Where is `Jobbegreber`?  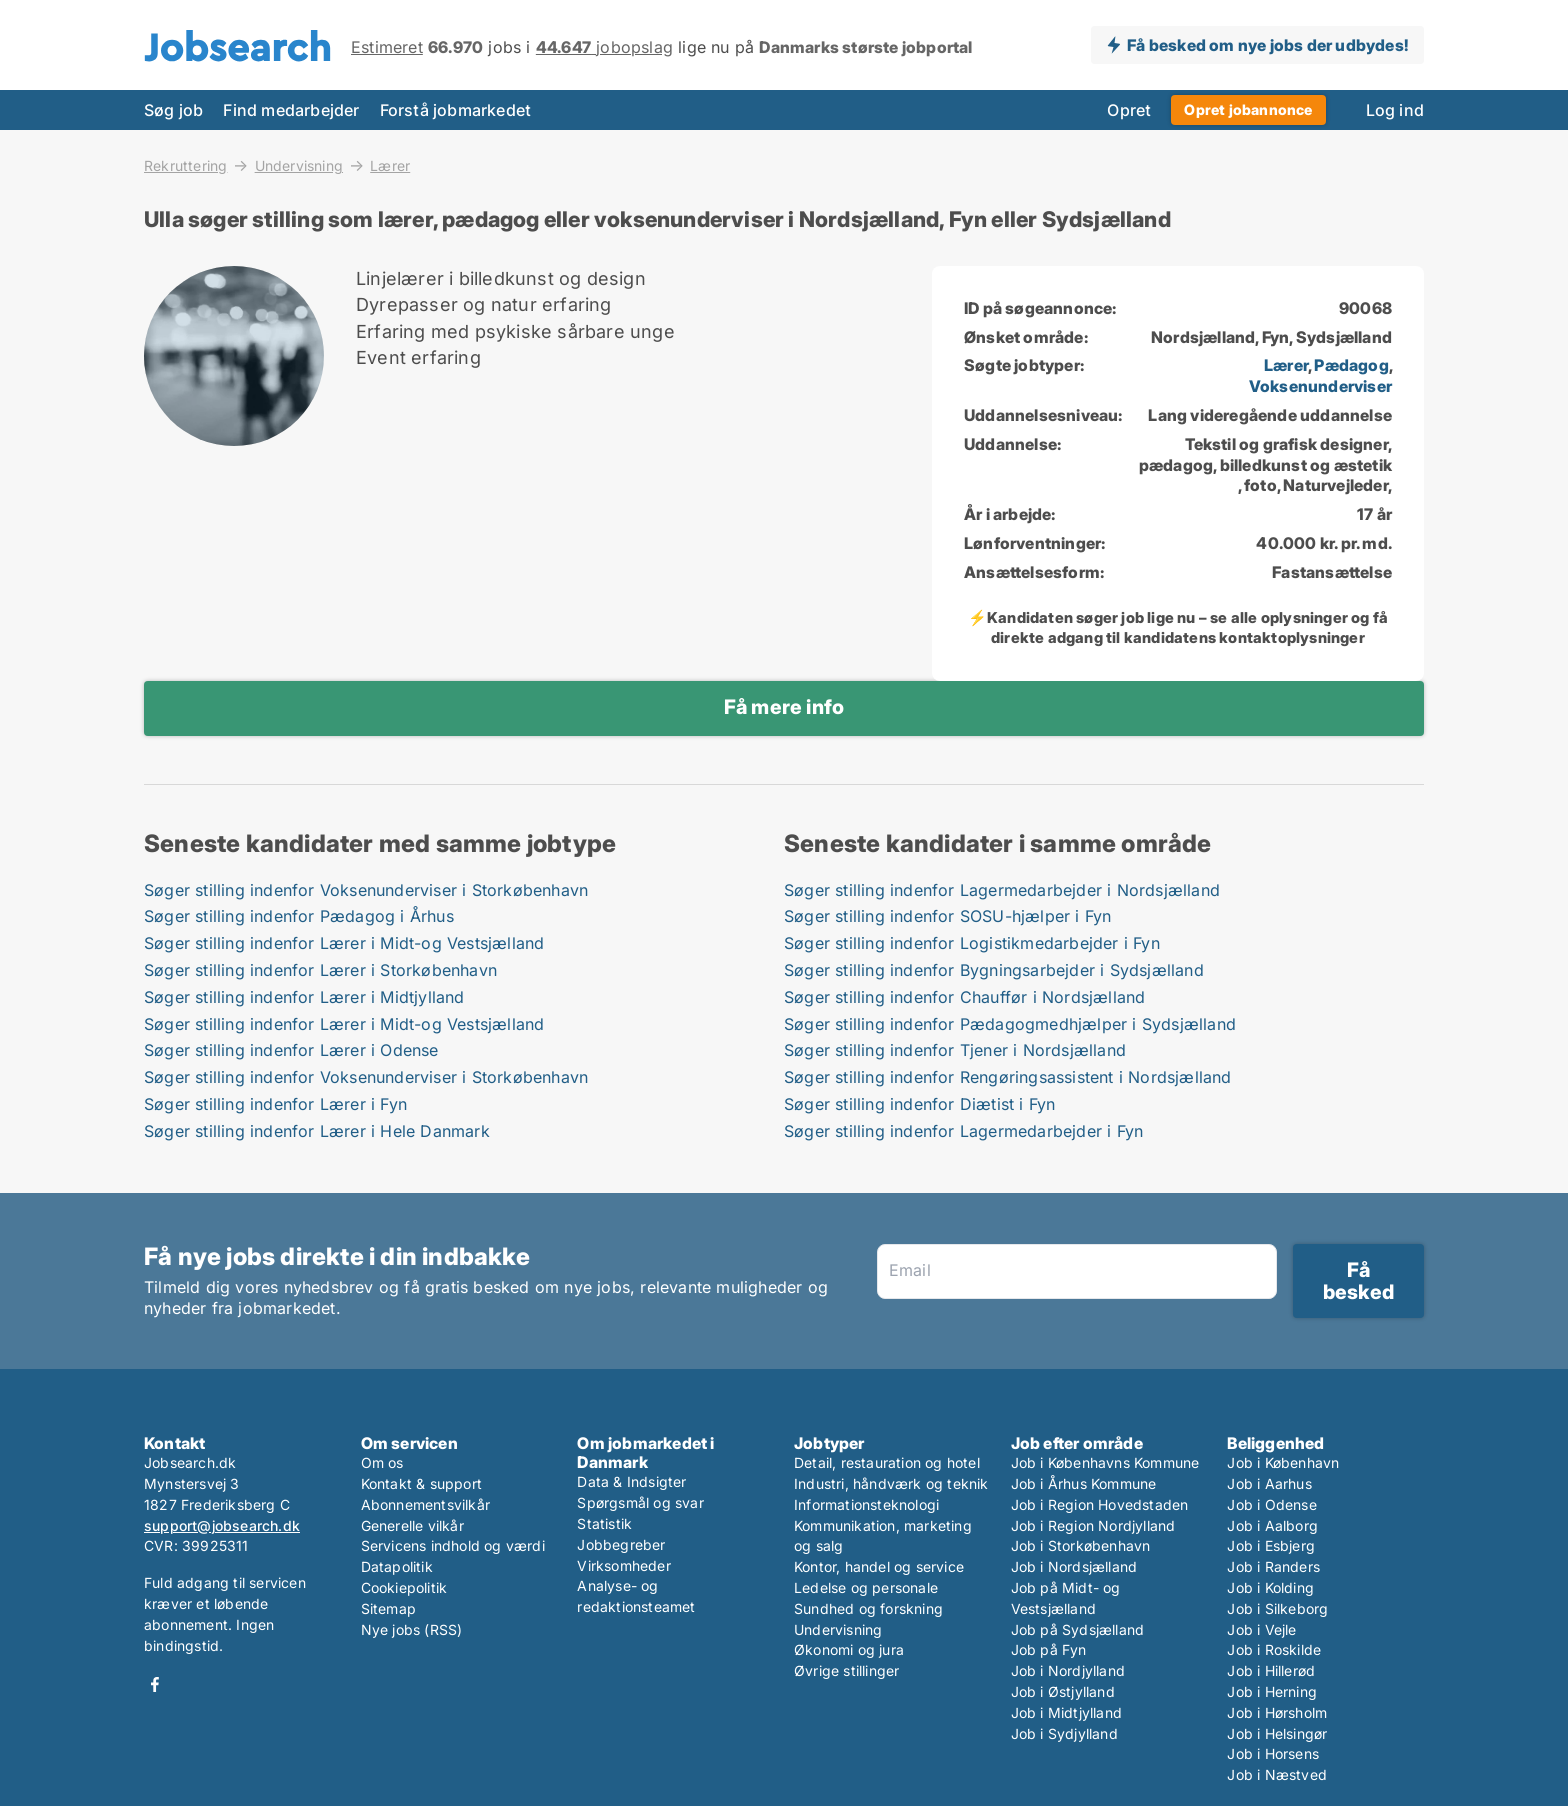 Jobbegreber is located at coordinates (621, 1544).